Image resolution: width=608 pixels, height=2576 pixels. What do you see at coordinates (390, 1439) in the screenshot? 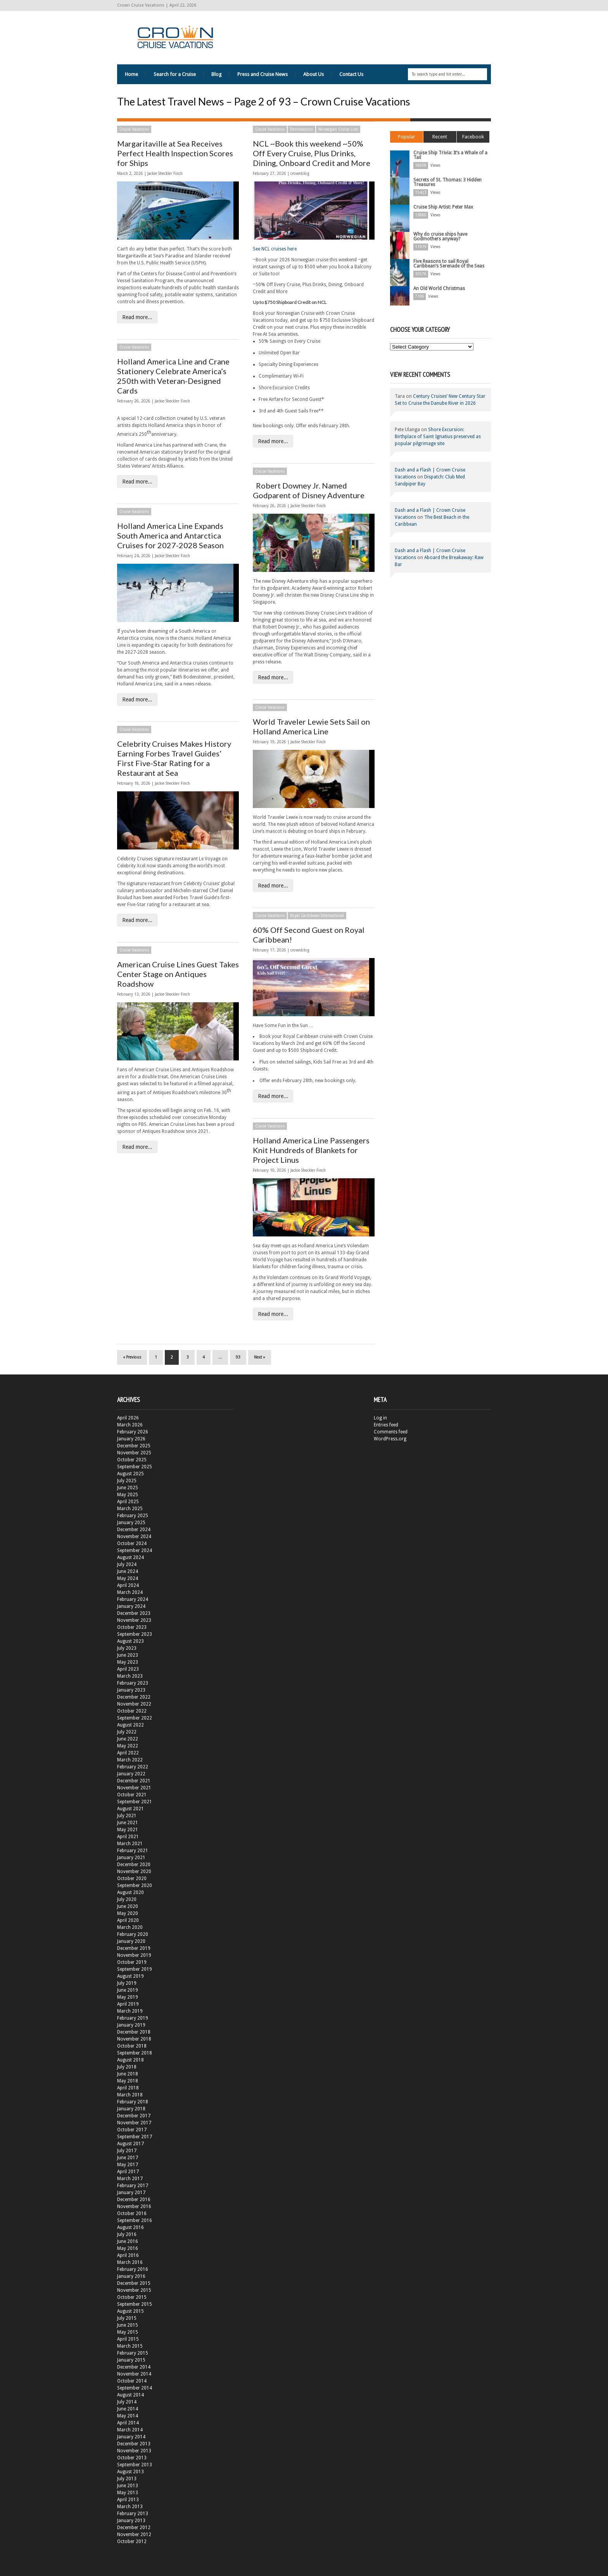
I see `WordPress.org` at bounding box center [390, 1439].